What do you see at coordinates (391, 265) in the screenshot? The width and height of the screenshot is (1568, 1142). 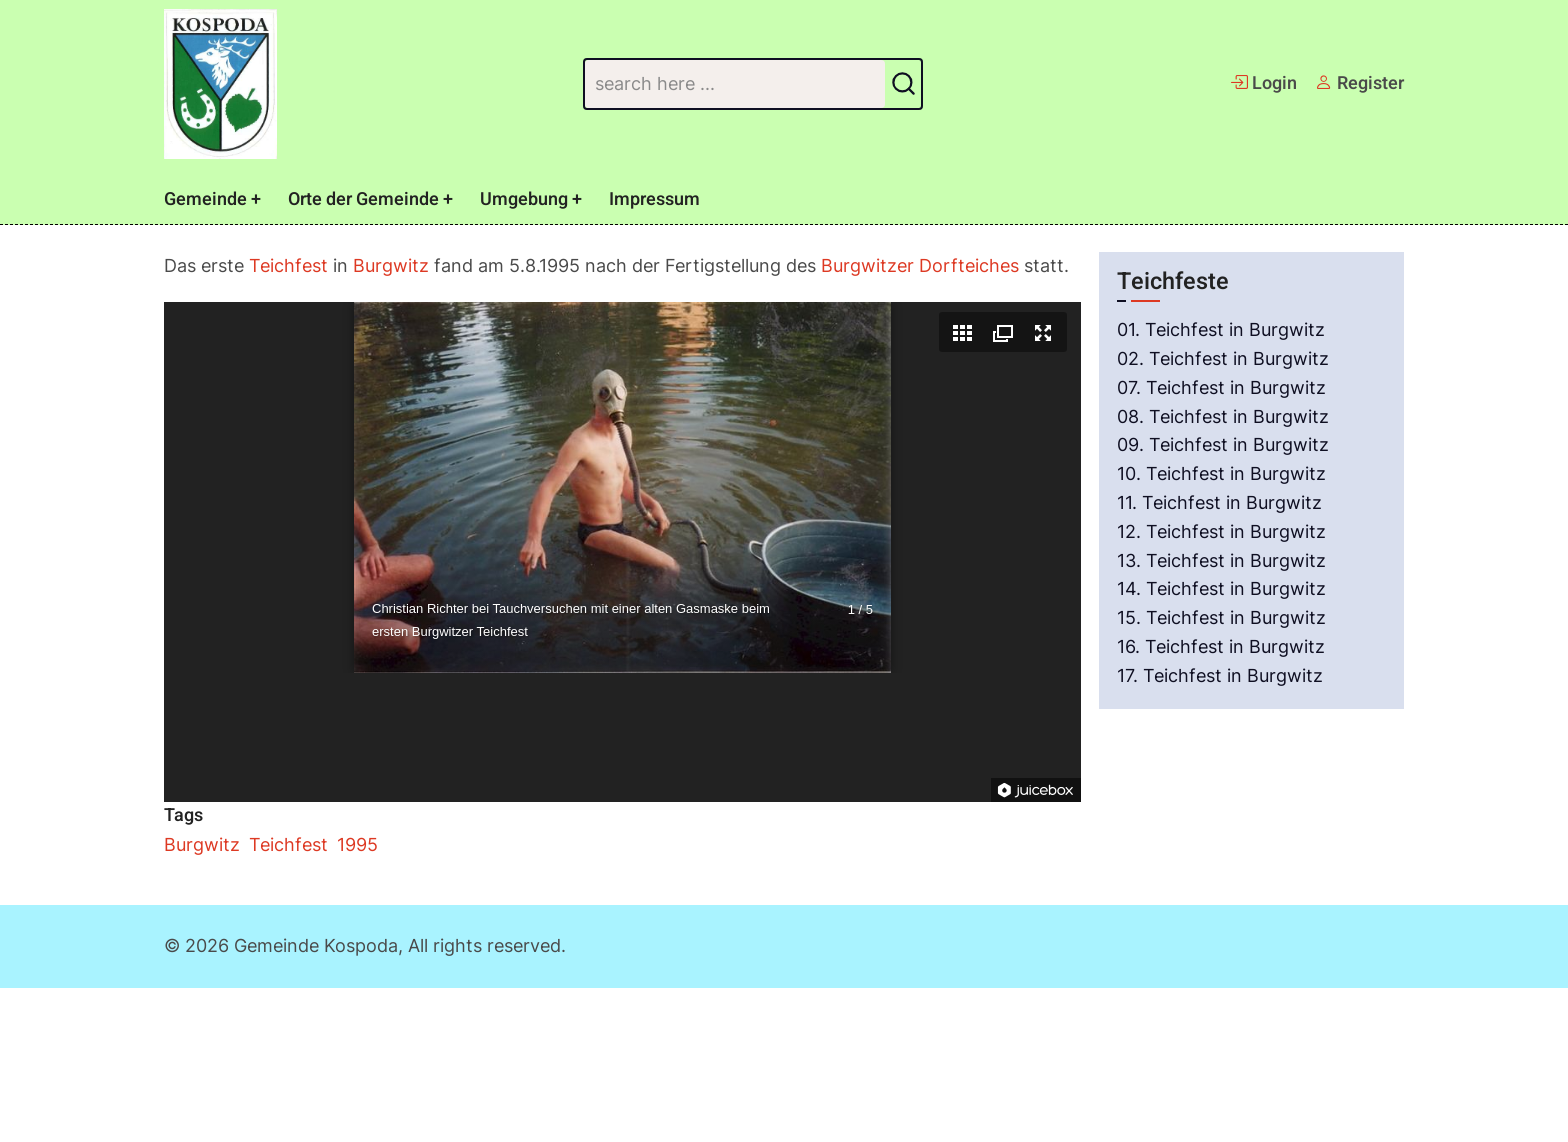 I see `Burgwitz` at bounding box center [391, 265].